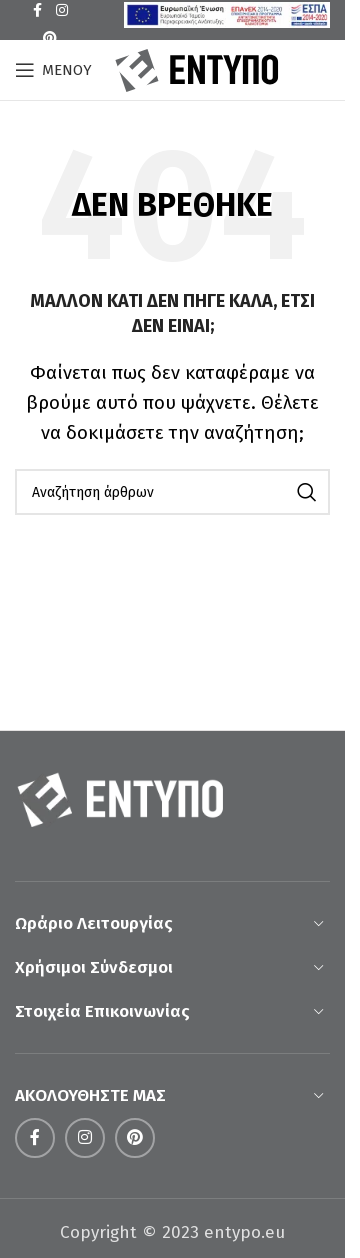 This screenshot has width=360, height=1258. What do you see at coordinates (50, 39) in the screenshot?
I see `[Σύνδεσμος Pinterest]` at bounding box center [50, 39].